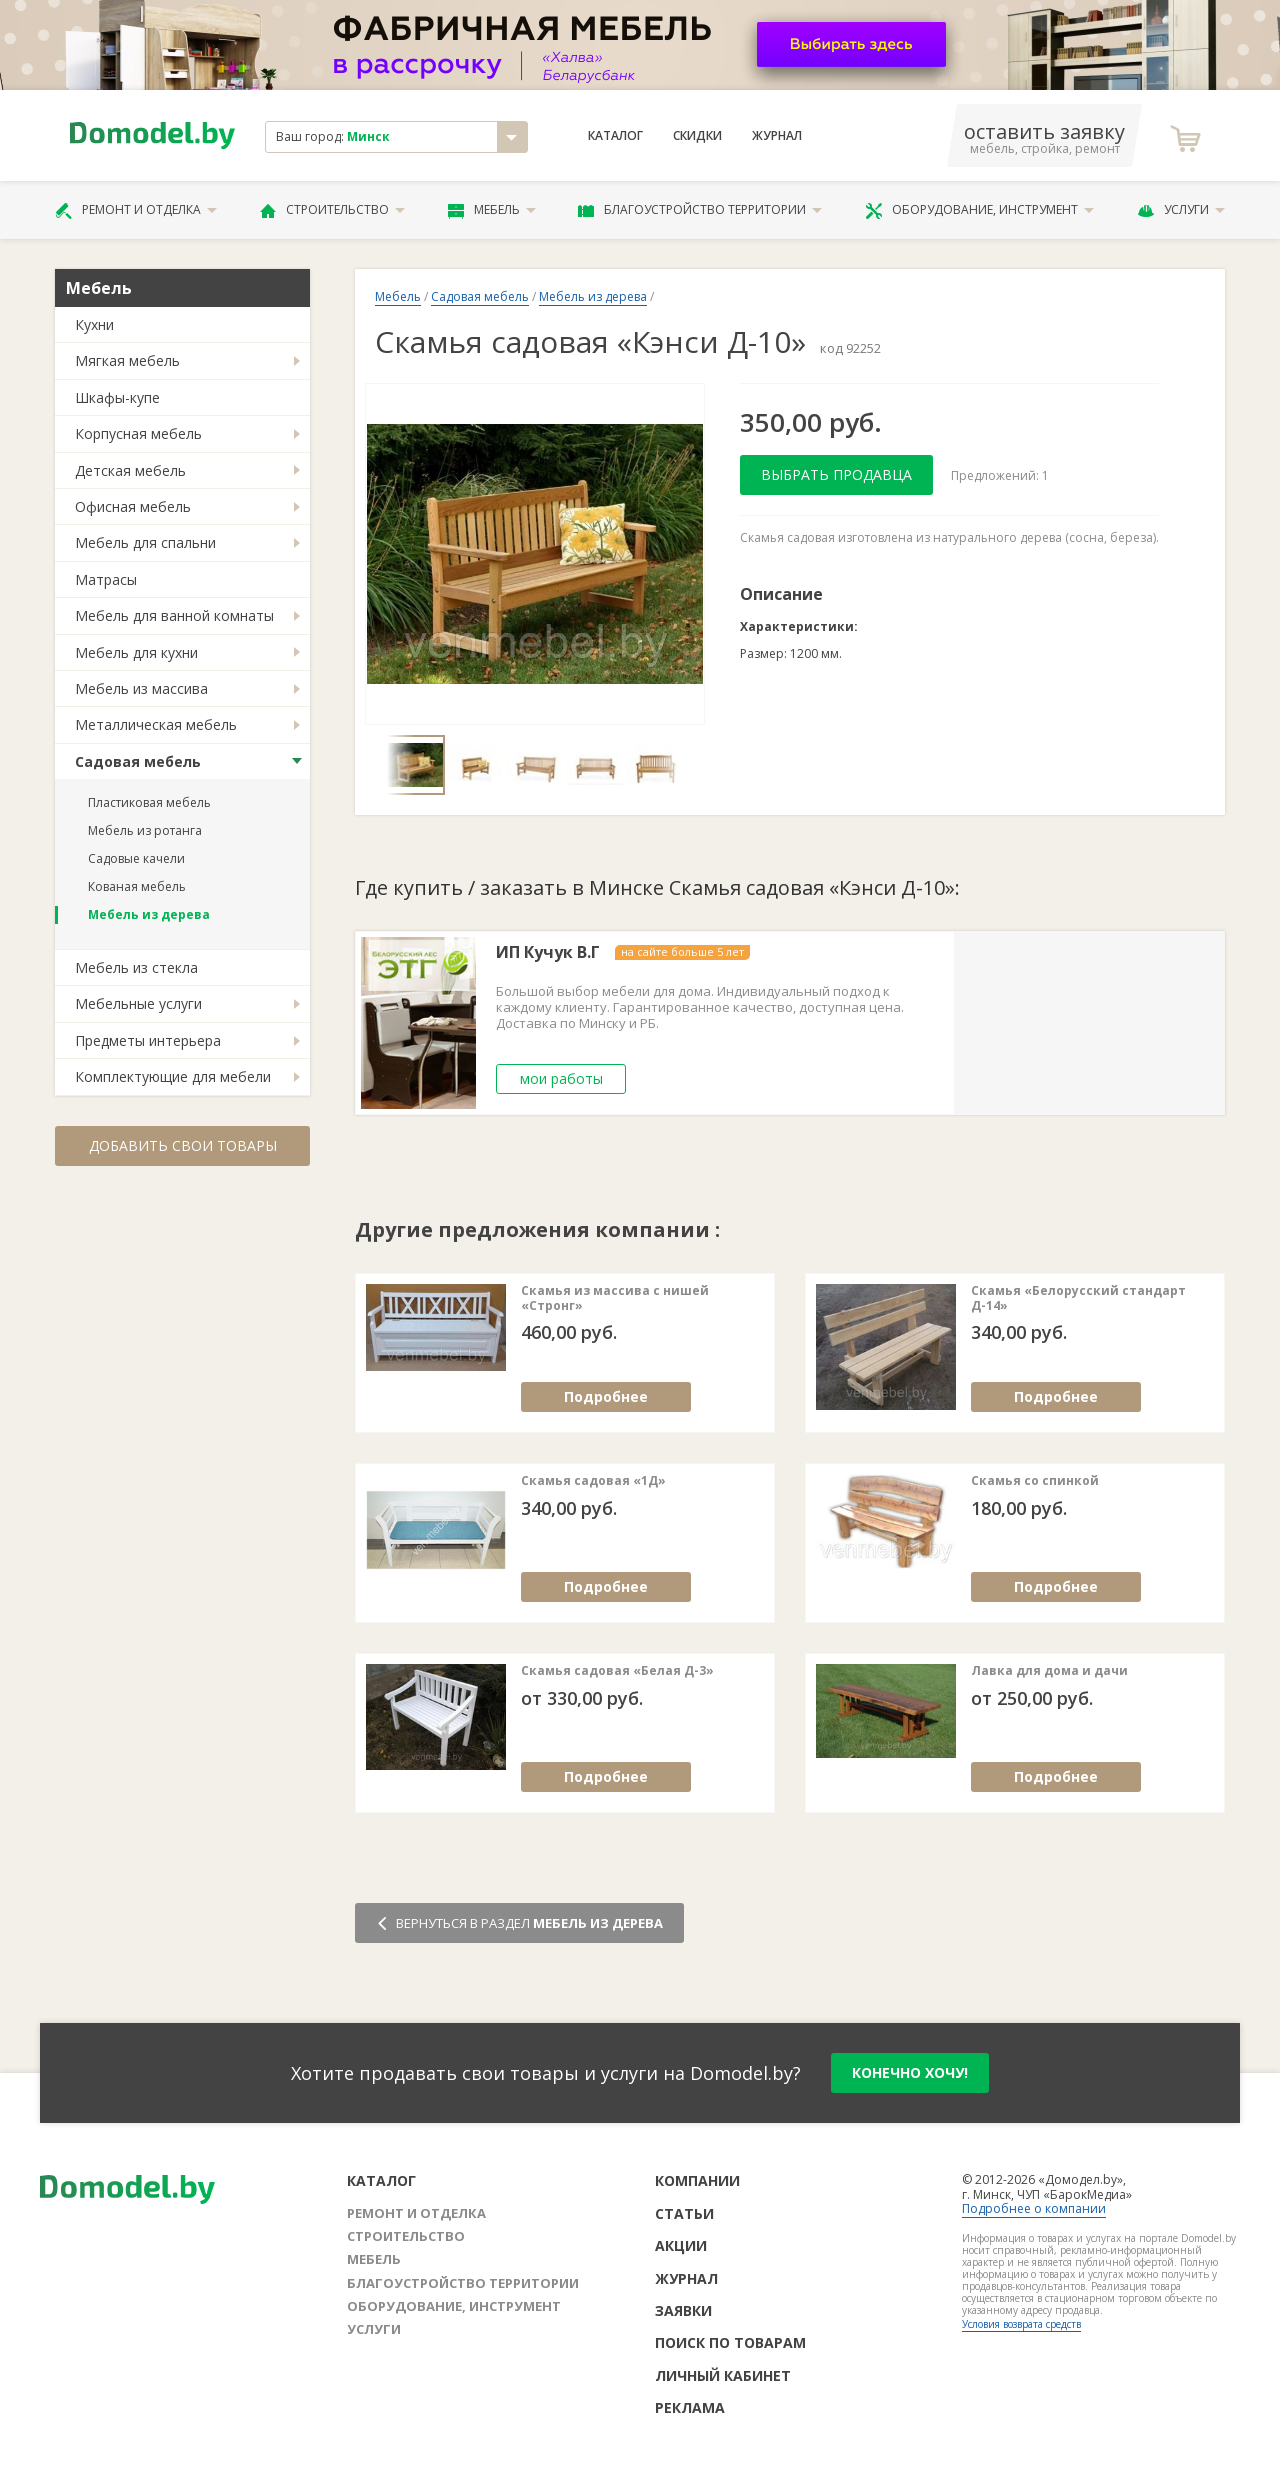  I want to click on Поиск по товарам, so click(730, 2342).